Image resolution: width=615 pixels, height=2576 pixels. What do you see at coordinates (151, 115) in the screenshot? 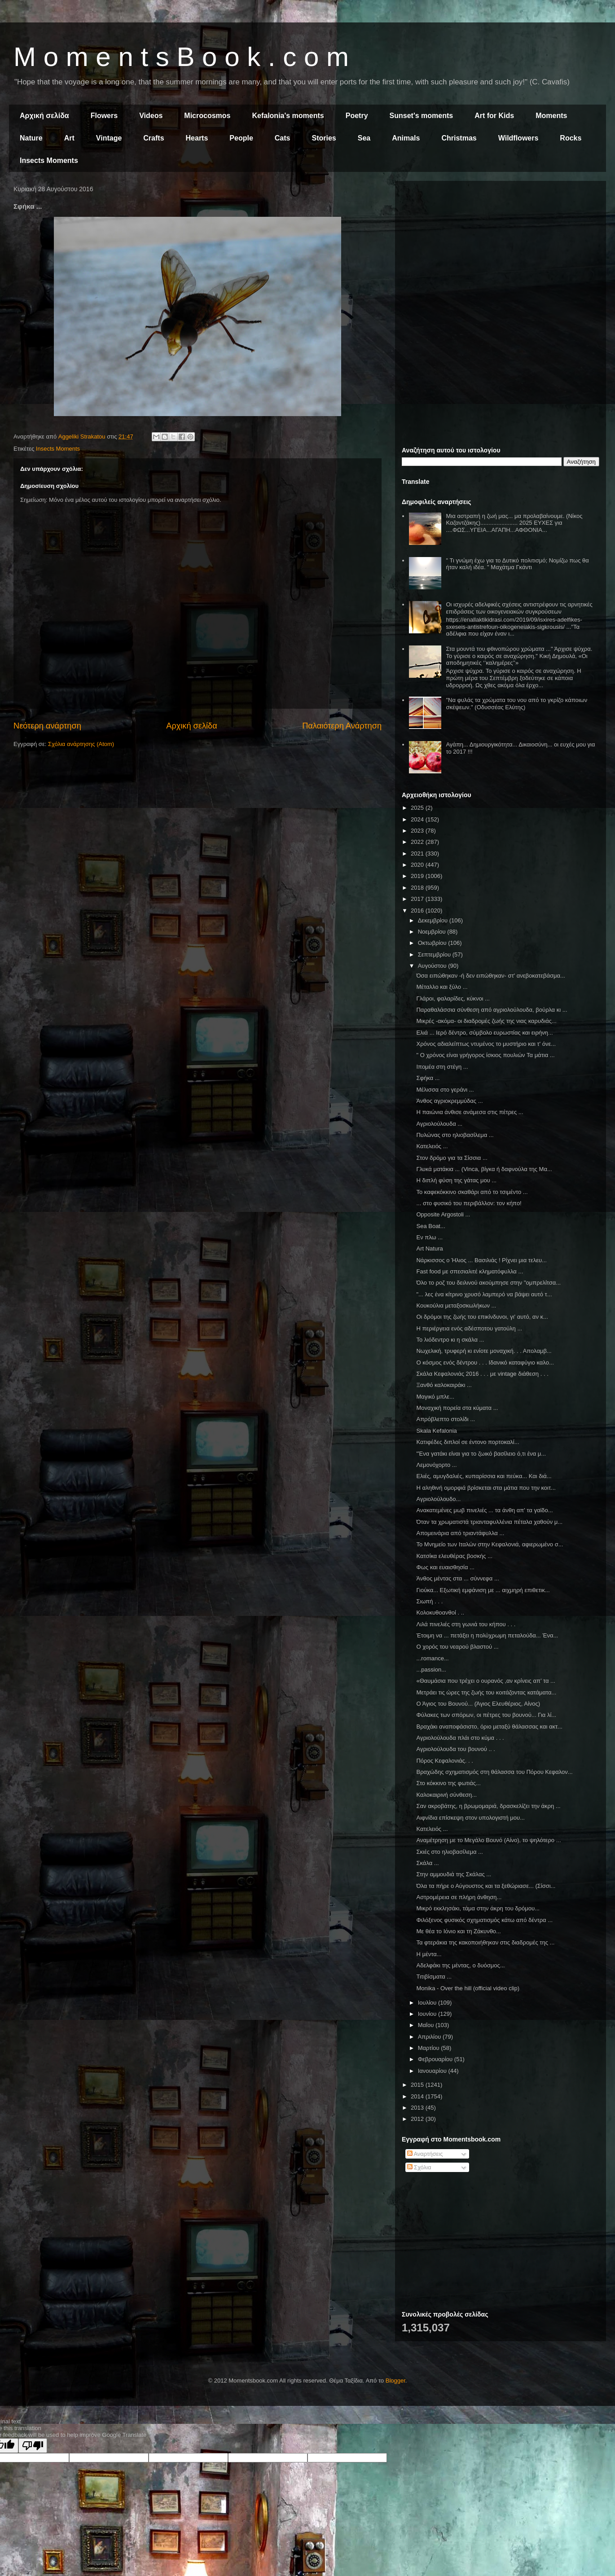
I see `Videos` at bounding box center [151, 115].